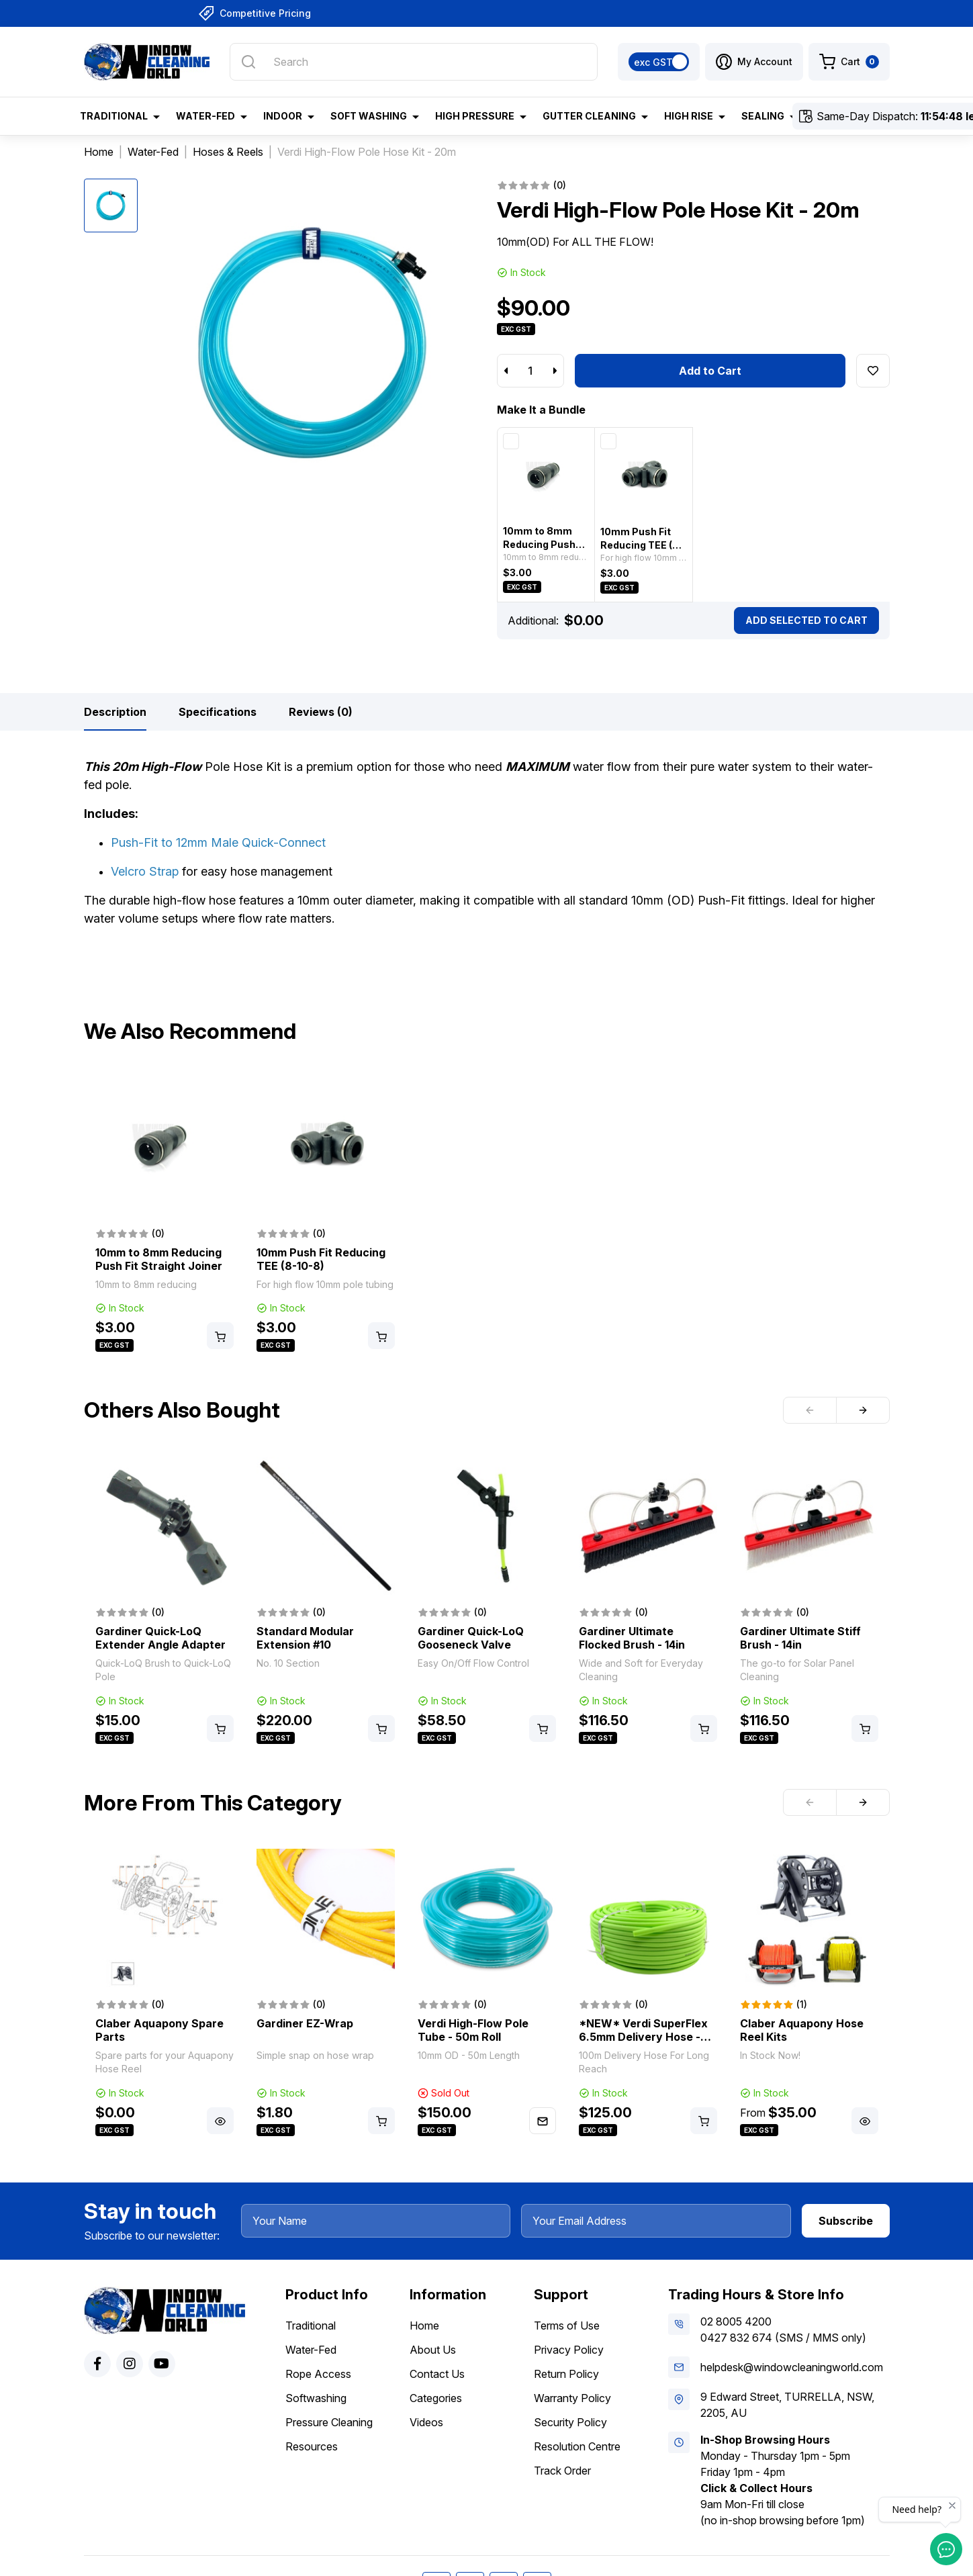 This screenshot has width=973, height=2576. What do you see at coordinates (567, 2325) in the screenshot?
I see `Terms of Use` at bounding box center [567, 2325].